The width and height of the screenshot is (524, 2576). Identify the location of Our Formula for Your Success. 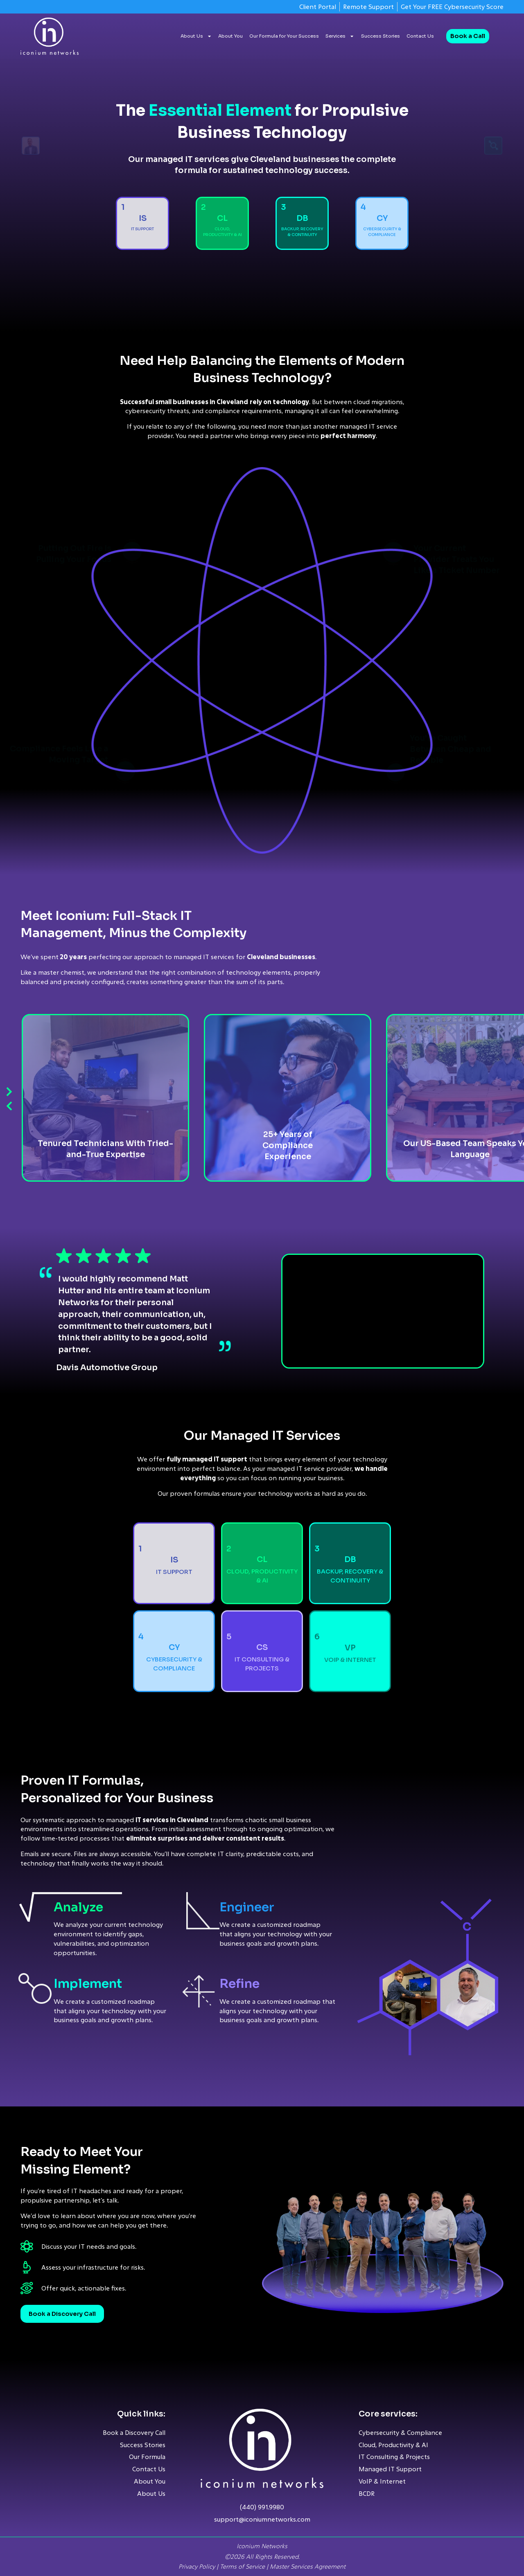
(284, 36).